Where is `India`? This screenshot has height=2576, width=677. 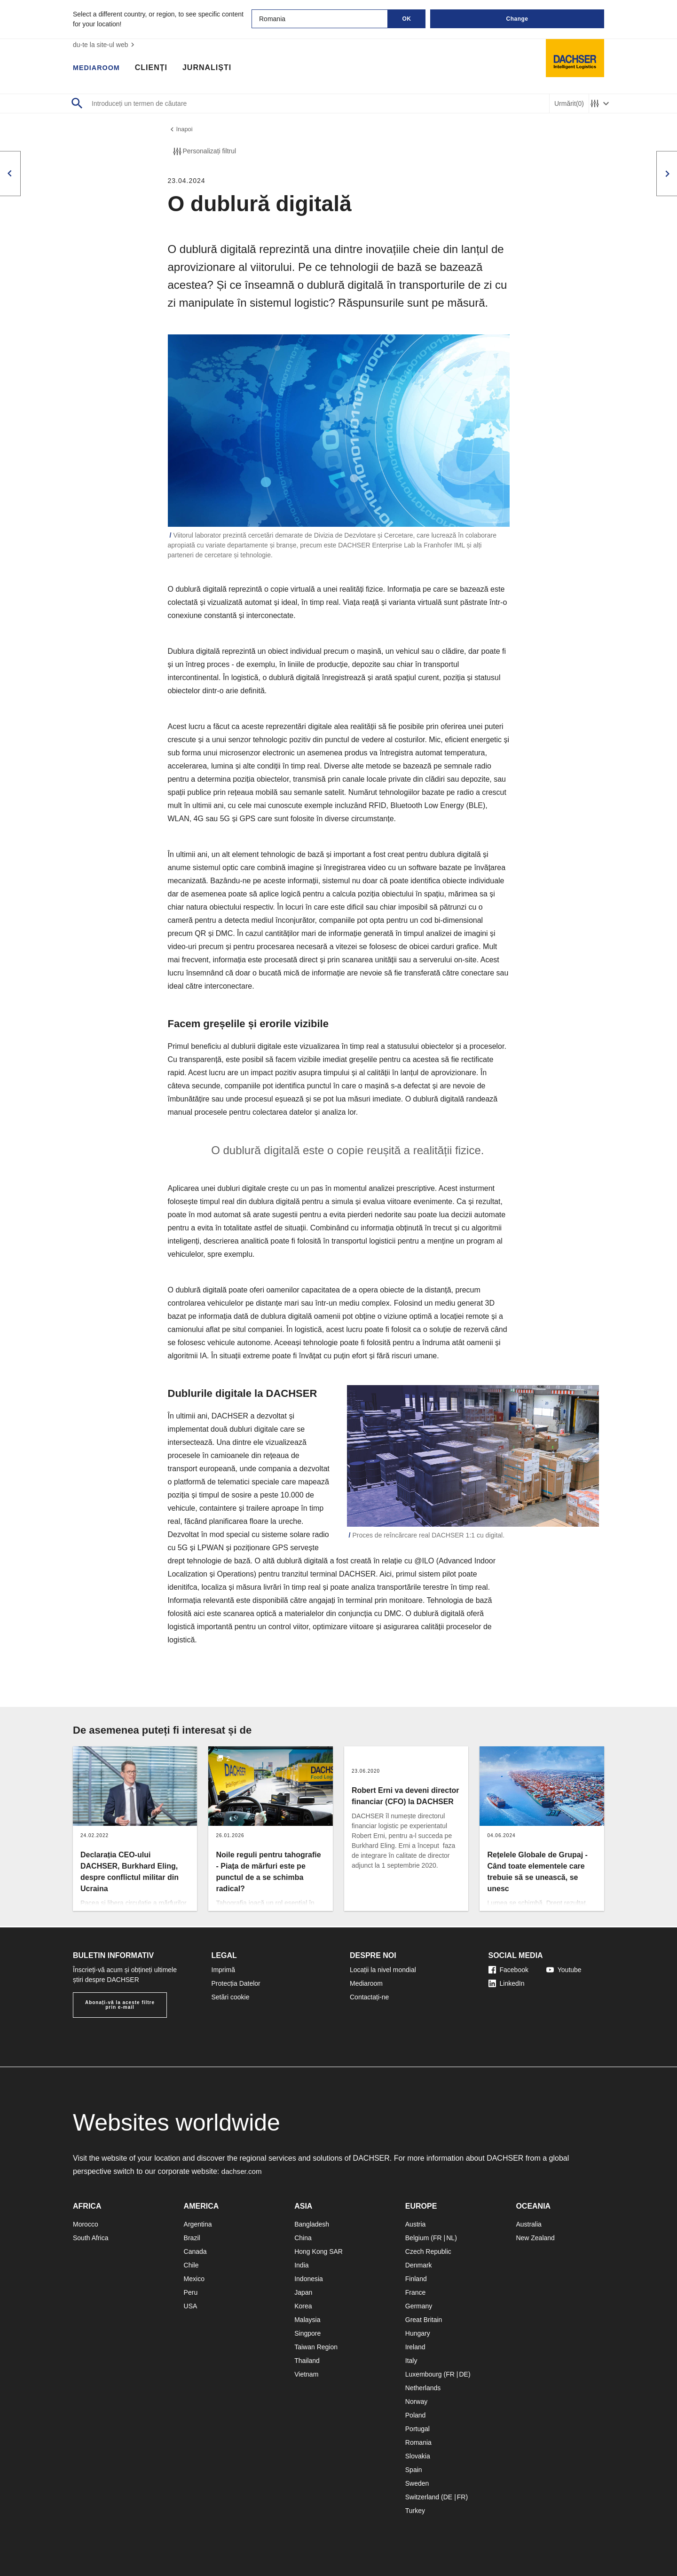
India is located at coordinates (301, 2265).